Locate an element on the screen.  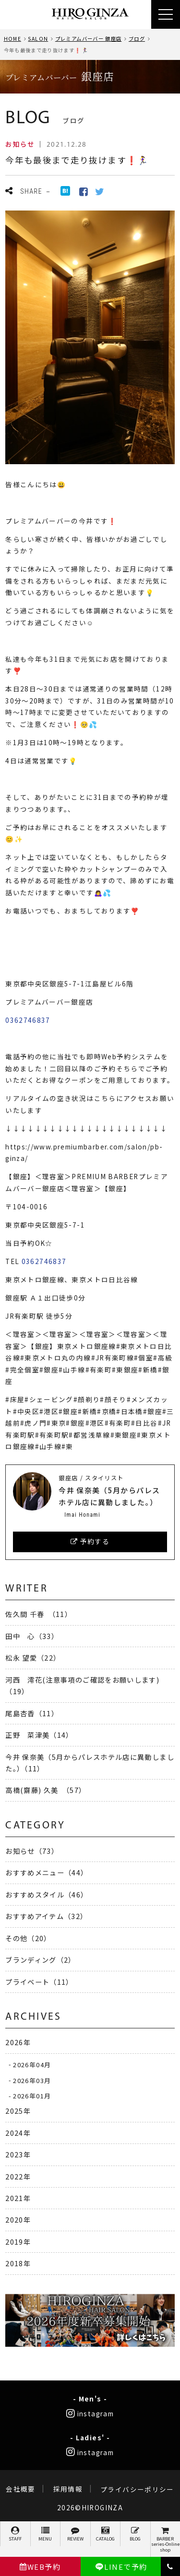
おすすめメニュー（44） is located at coordinates (46, 1872).